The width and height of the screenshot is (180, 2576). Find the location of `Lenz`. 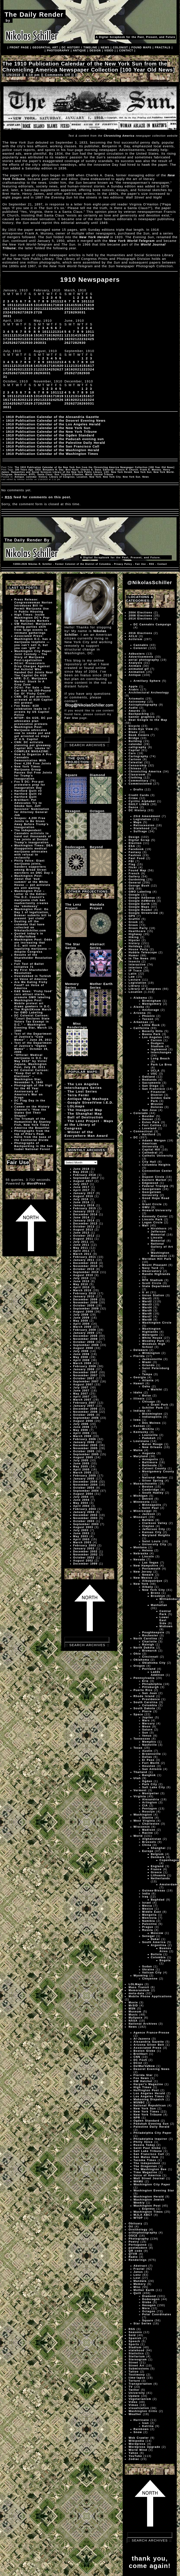

Lenz is located at coordinates (137, 2274).